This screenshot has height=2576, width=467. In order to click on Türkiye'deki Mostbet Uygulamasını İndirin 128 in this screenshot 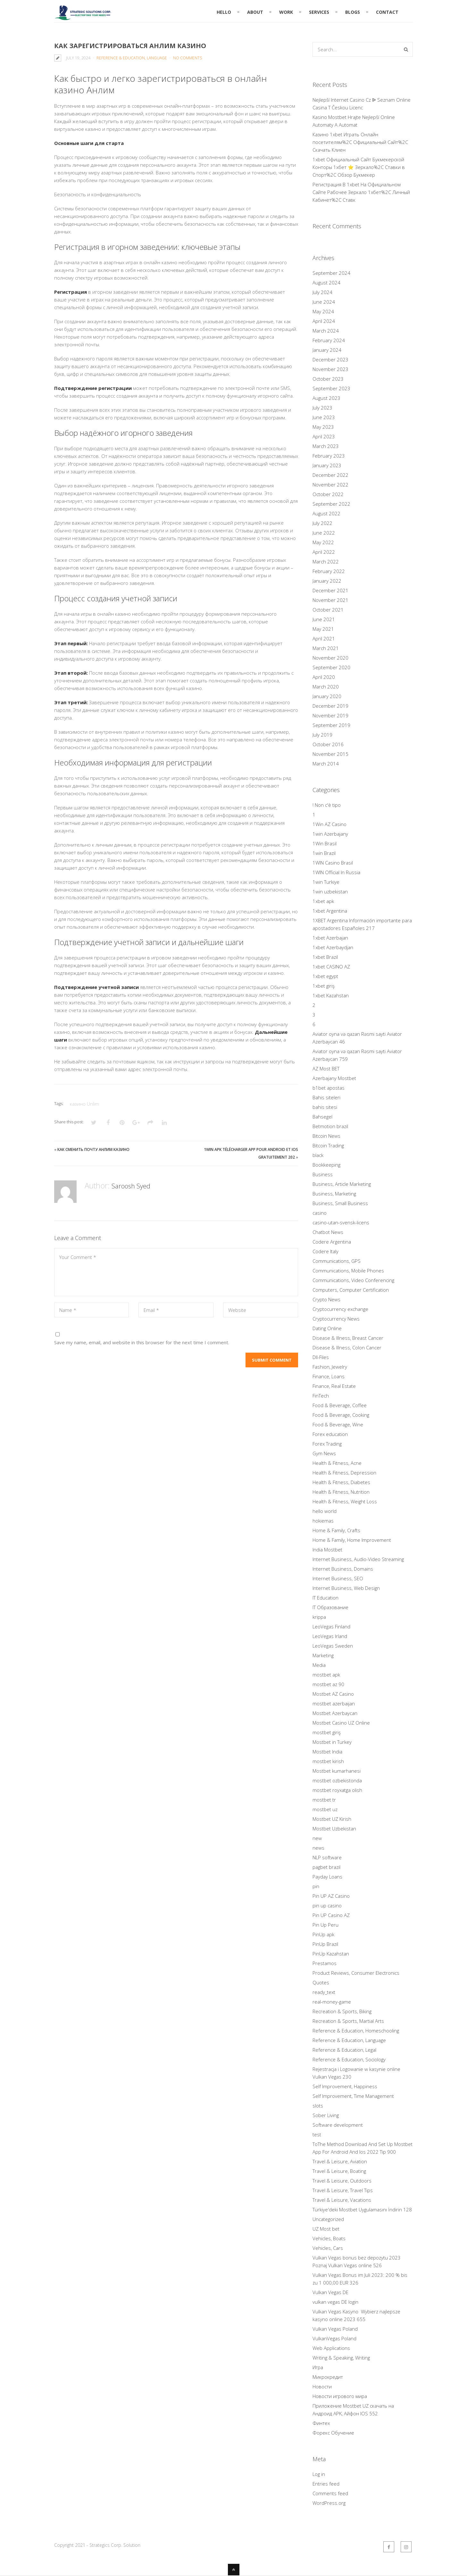, I will do `click(362, 2209)`.